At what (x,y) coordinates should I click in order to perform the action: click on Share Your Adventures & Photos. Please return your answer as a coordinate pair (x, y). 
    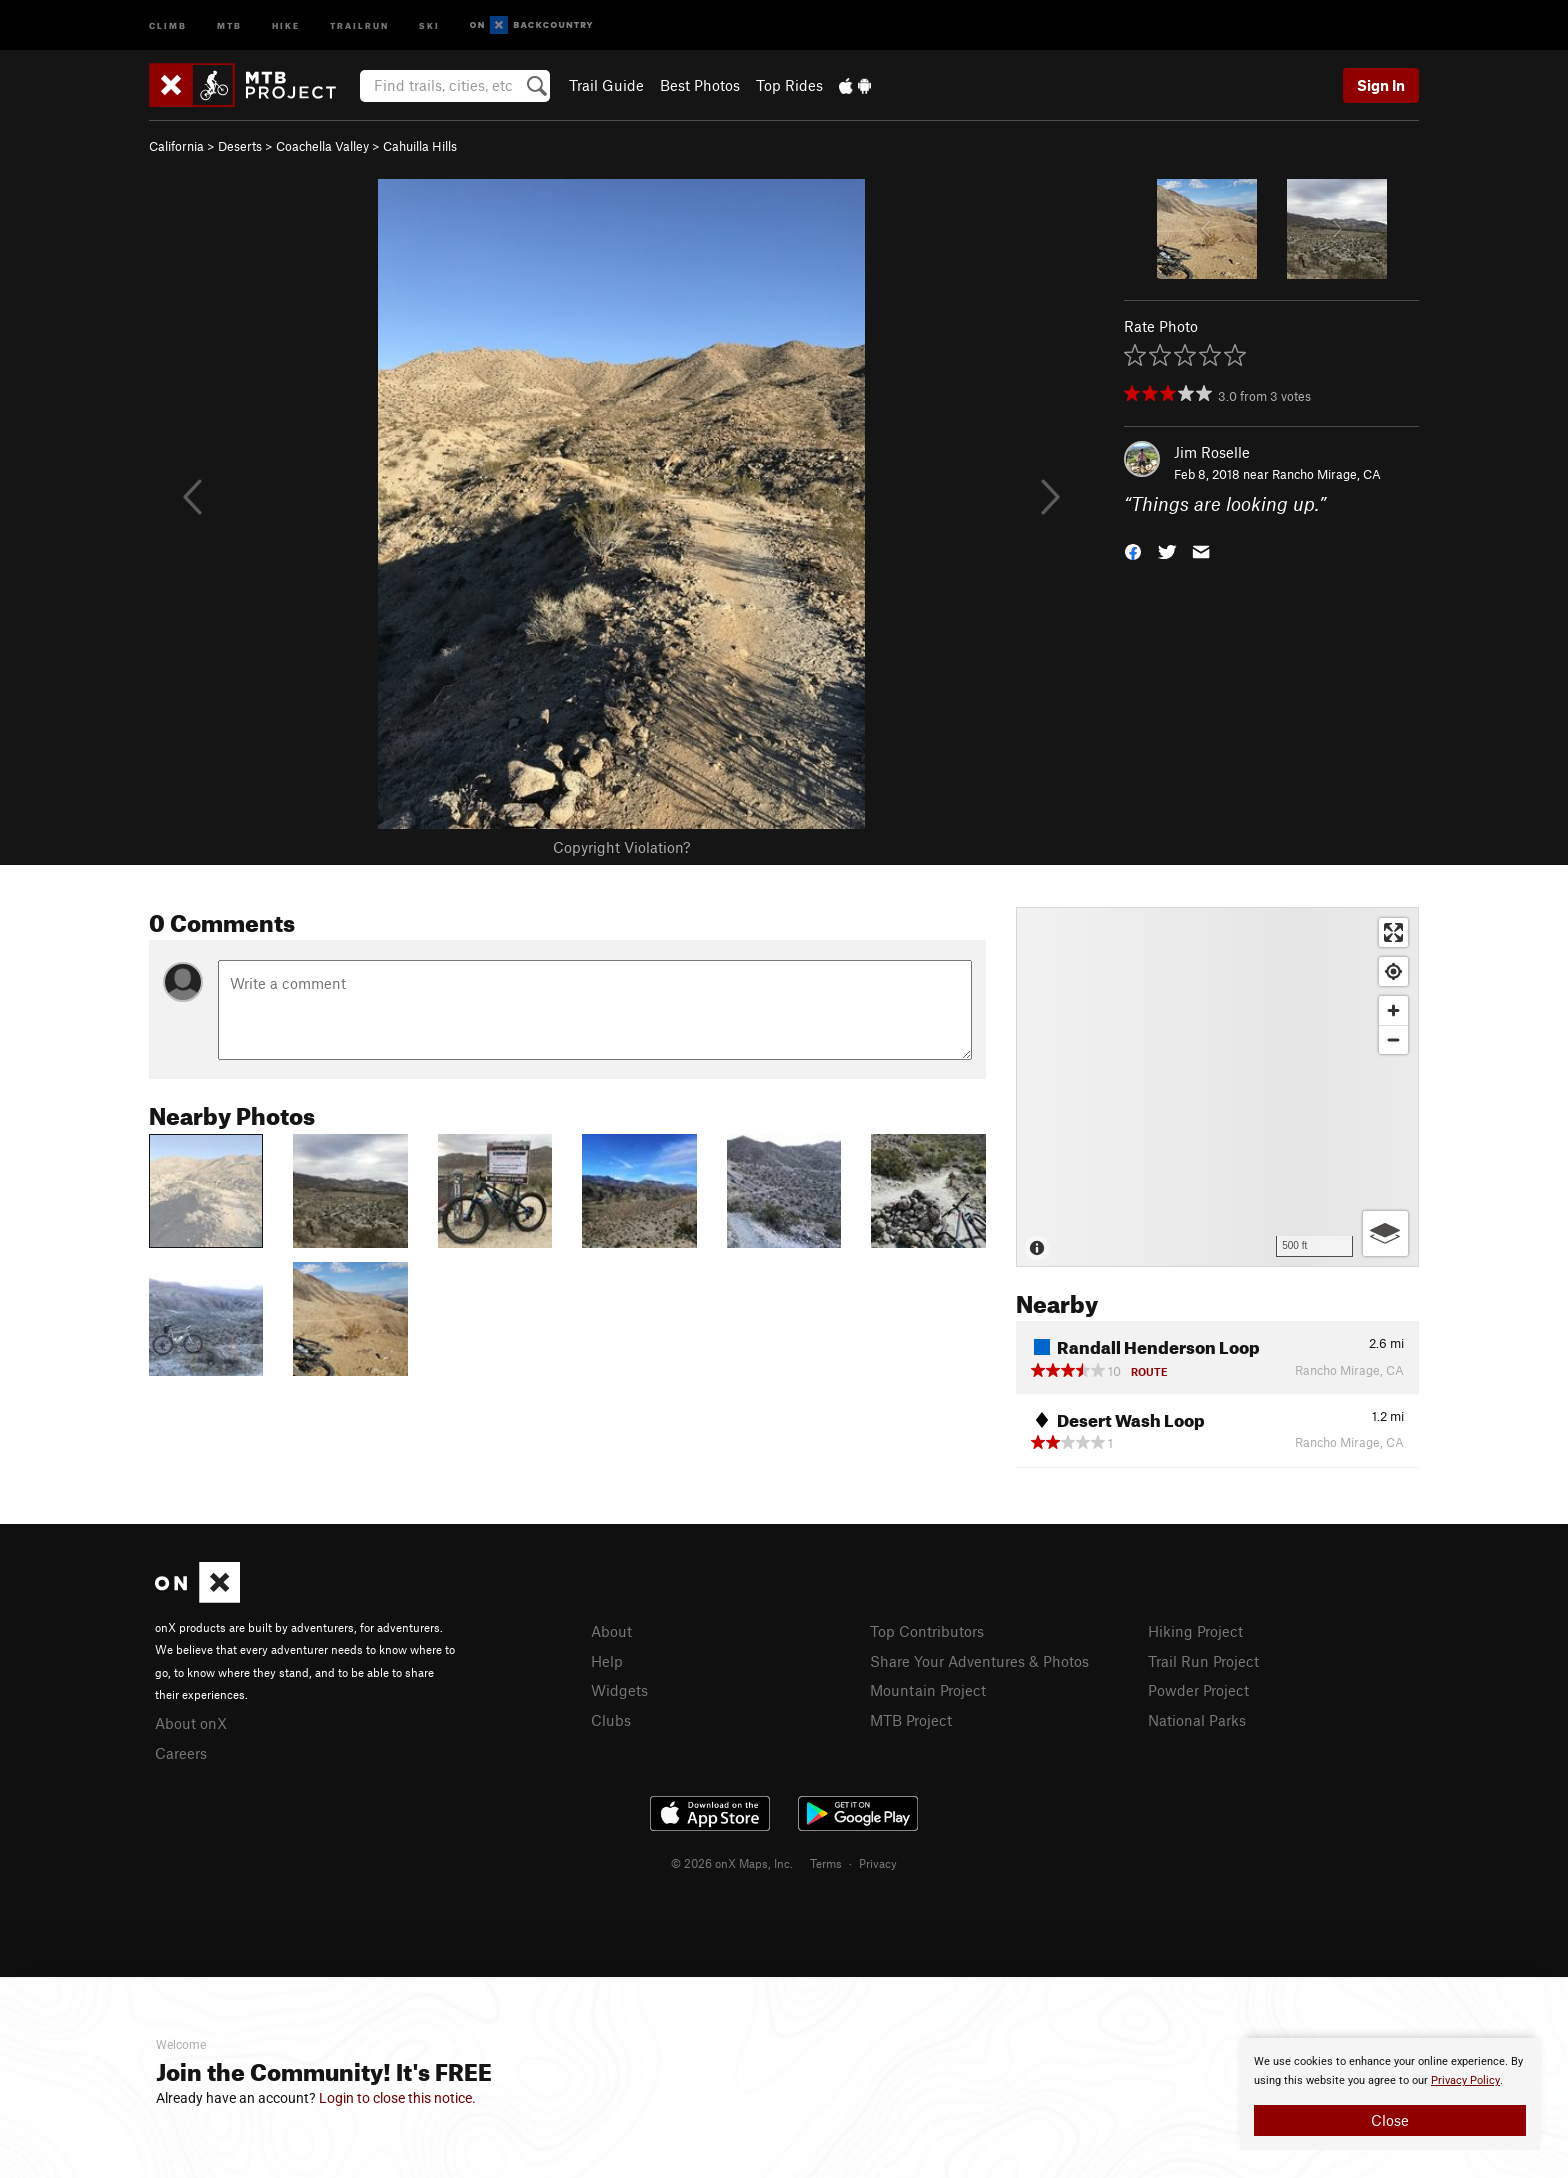
    Looking at the image, I should click on (979, 1661).